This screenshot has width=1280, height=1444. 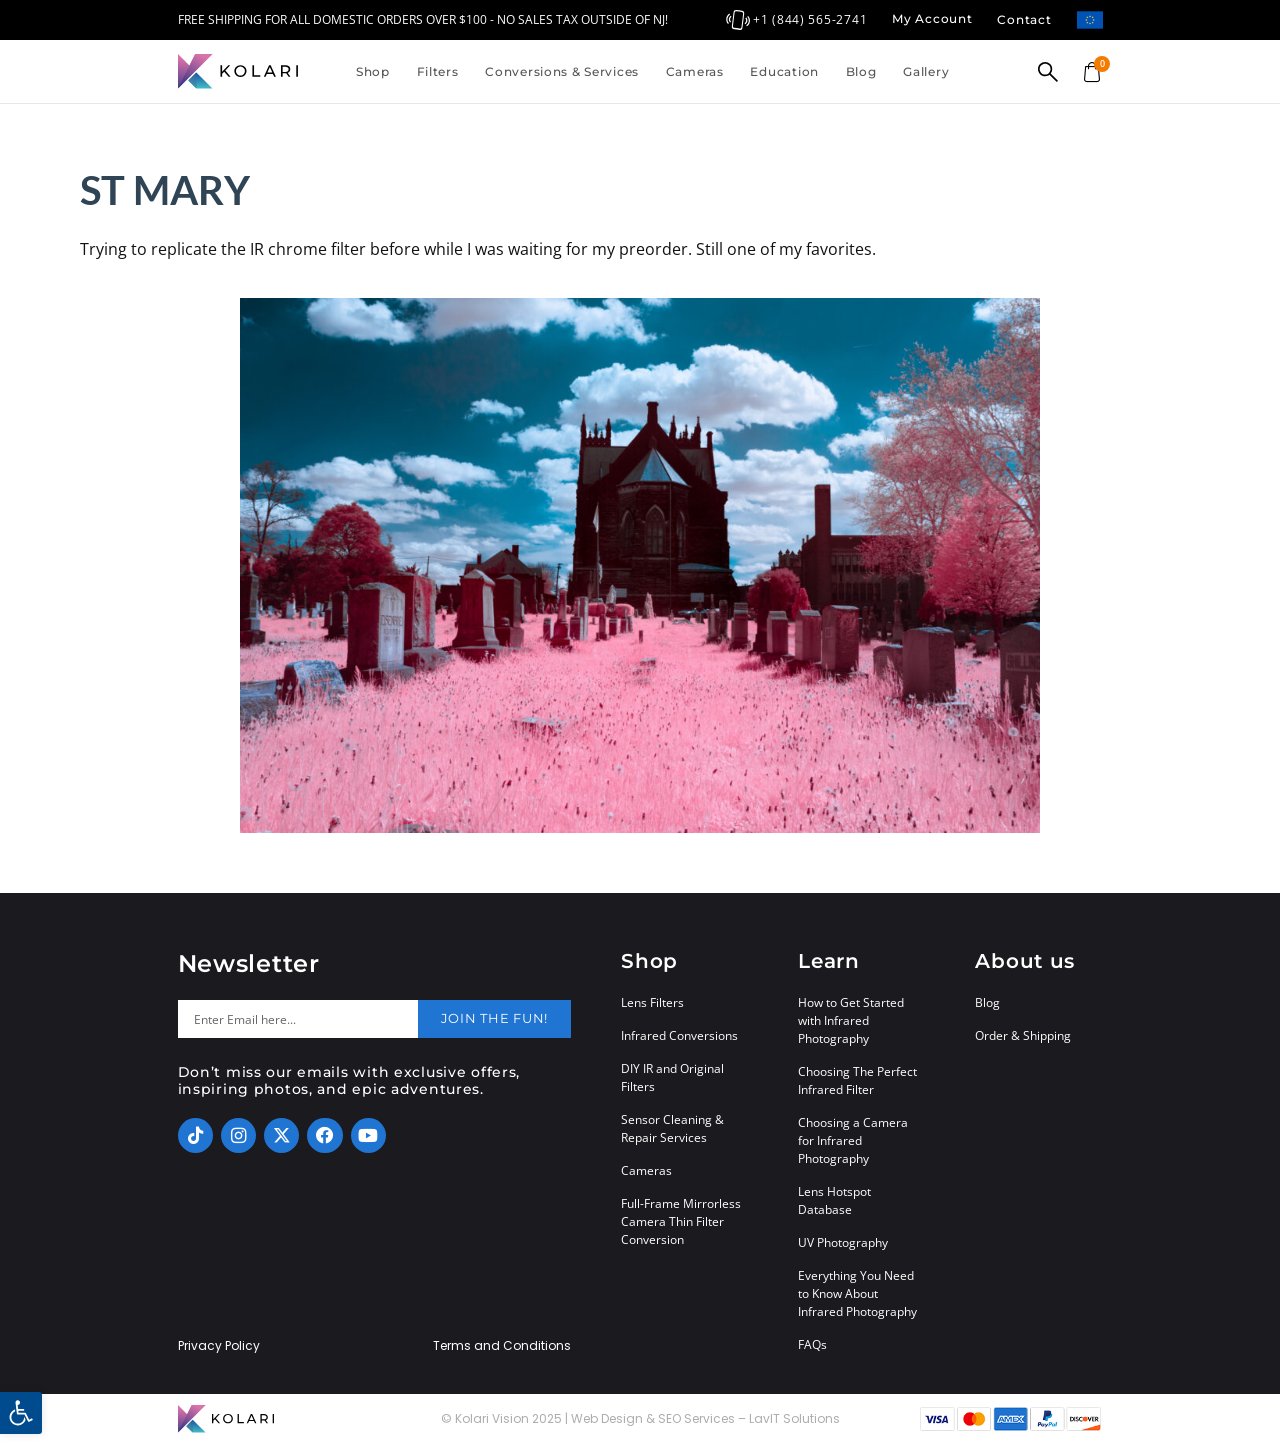 I want to click on Blog, so click(x=861, y=71).